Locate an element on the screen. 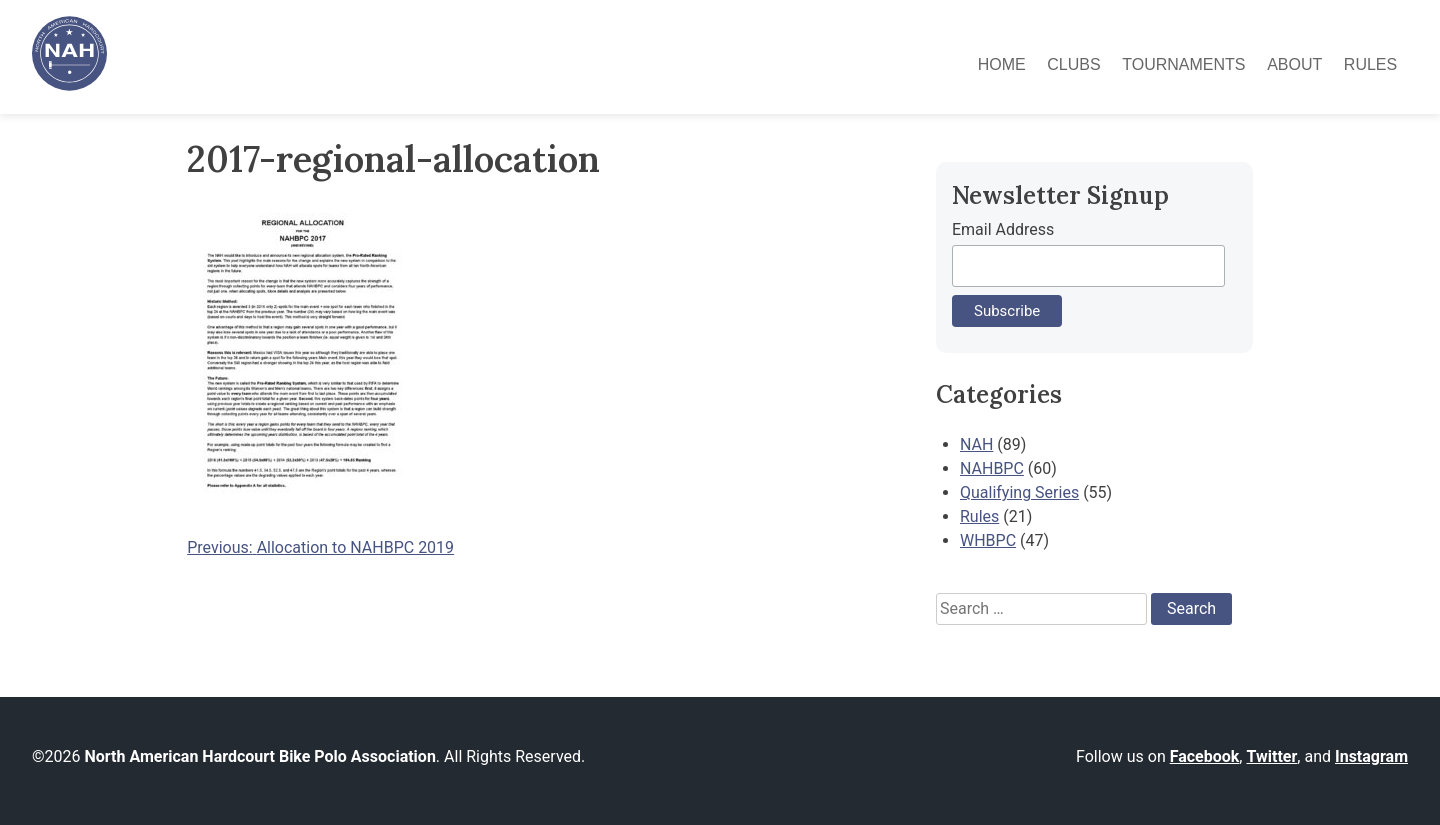  WHBPC is located at coordinates (988, 540).